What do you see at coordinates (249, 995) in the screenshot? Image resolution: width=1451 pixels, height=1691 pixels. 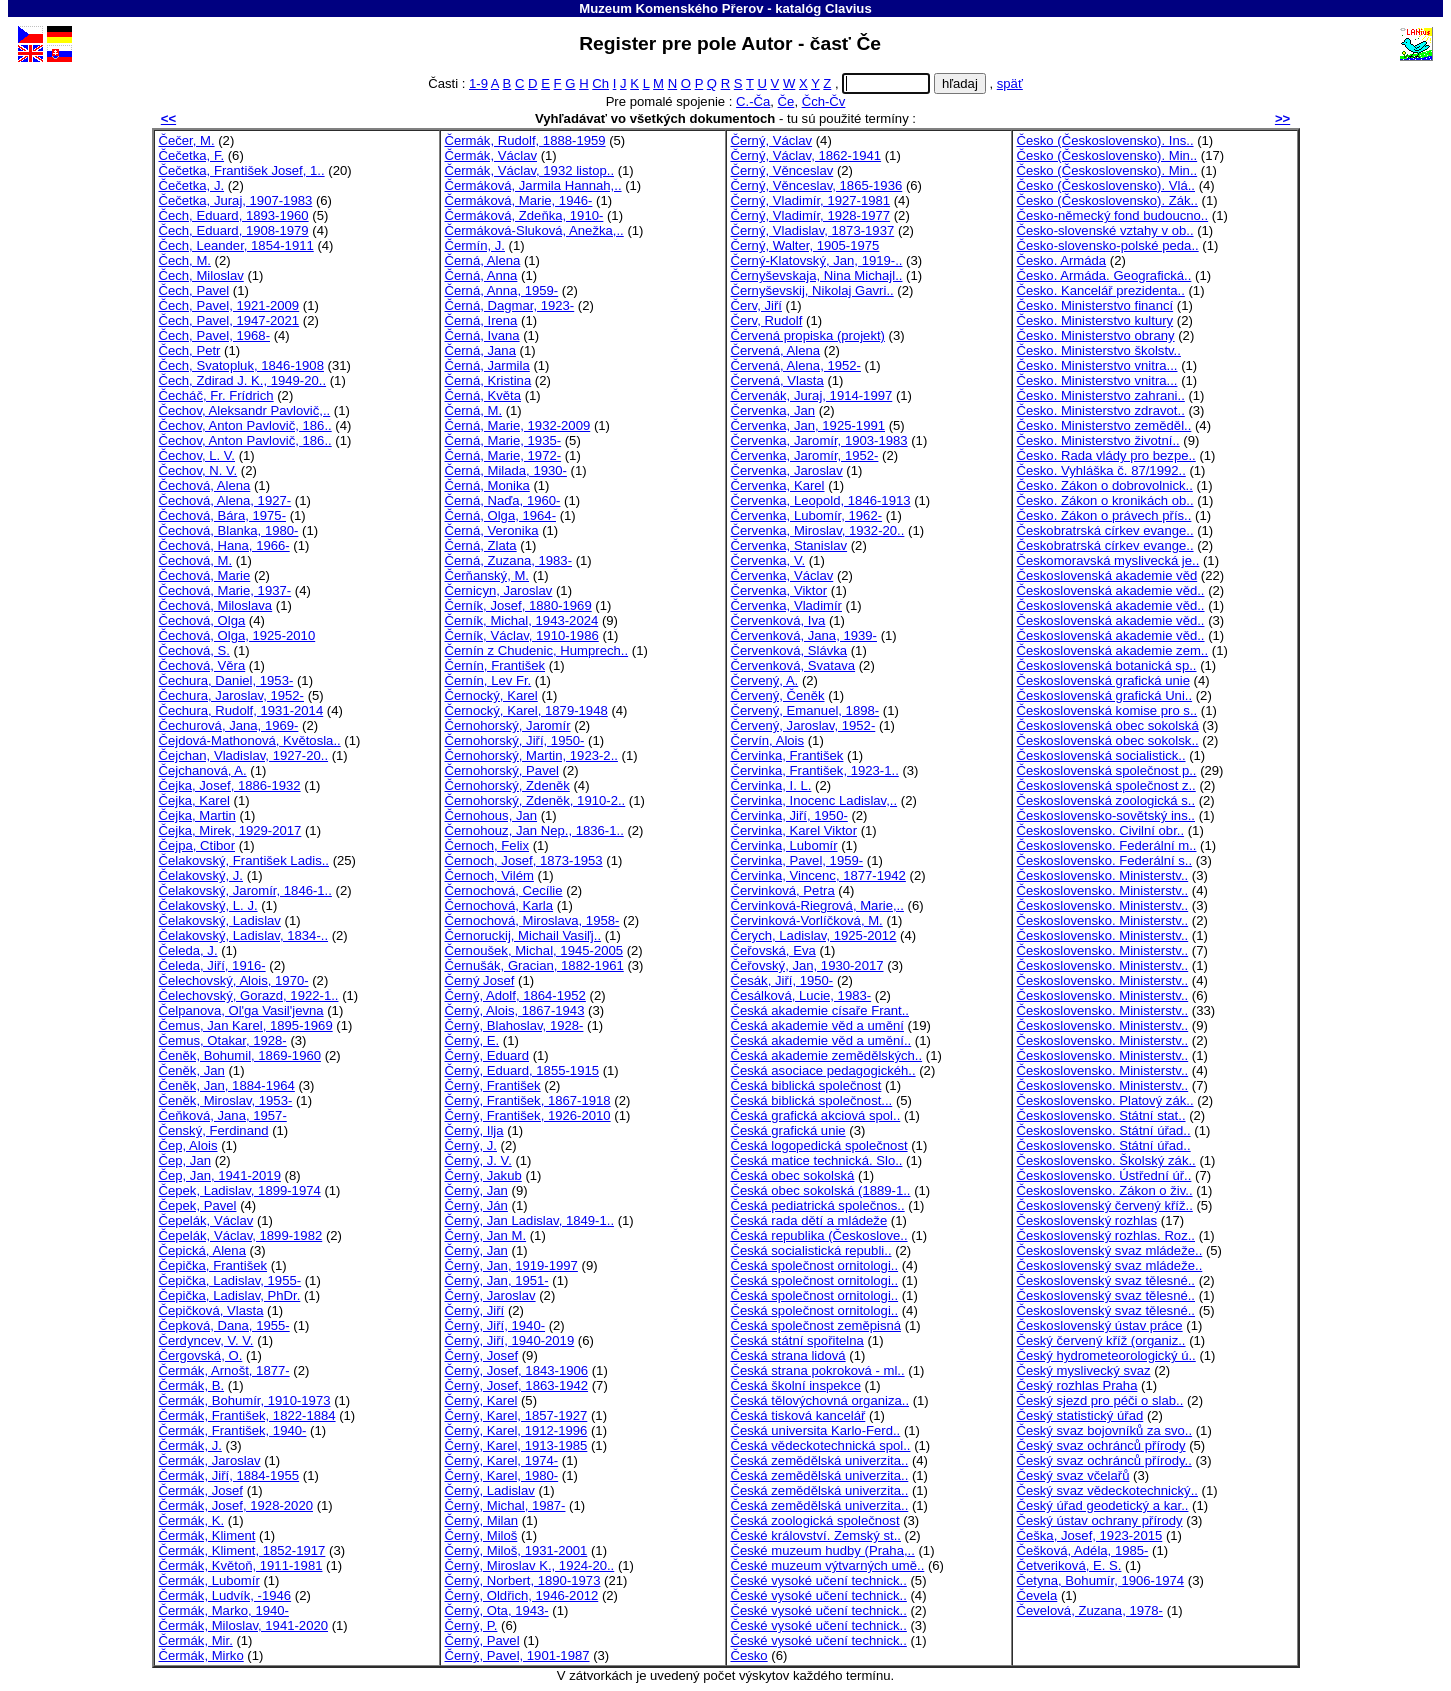 I see `Čelechovský, Gorazd, 1922-1..` at bounding box center [249, 995].